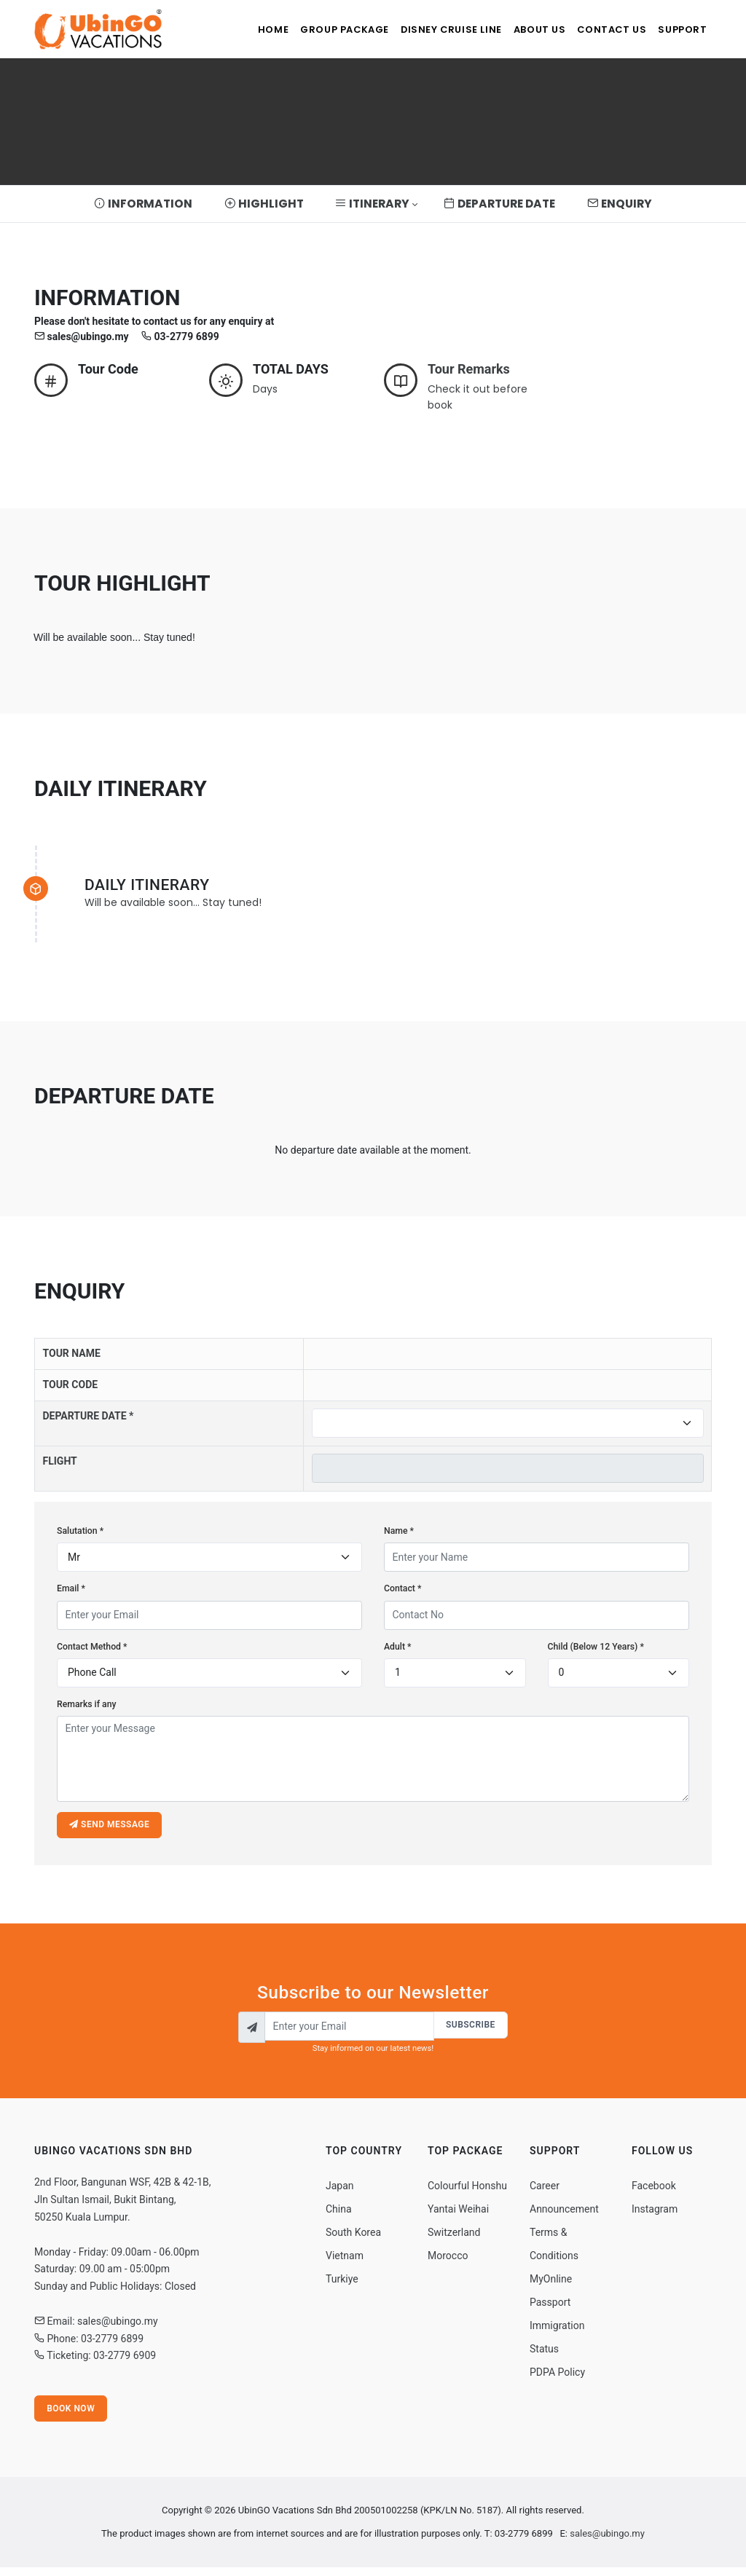 This screenshot has height=2576, width=746. I want to click on Announcement, so click(564, 2215).